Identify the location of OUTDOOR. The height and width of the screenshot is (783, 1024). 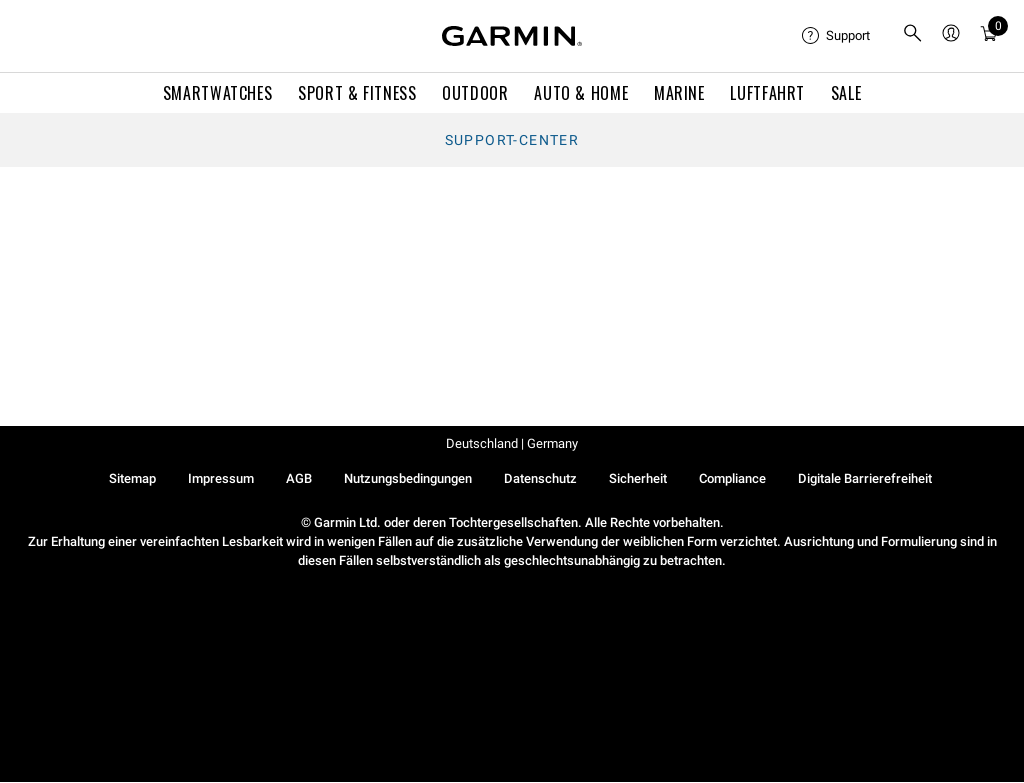
(475, 93).